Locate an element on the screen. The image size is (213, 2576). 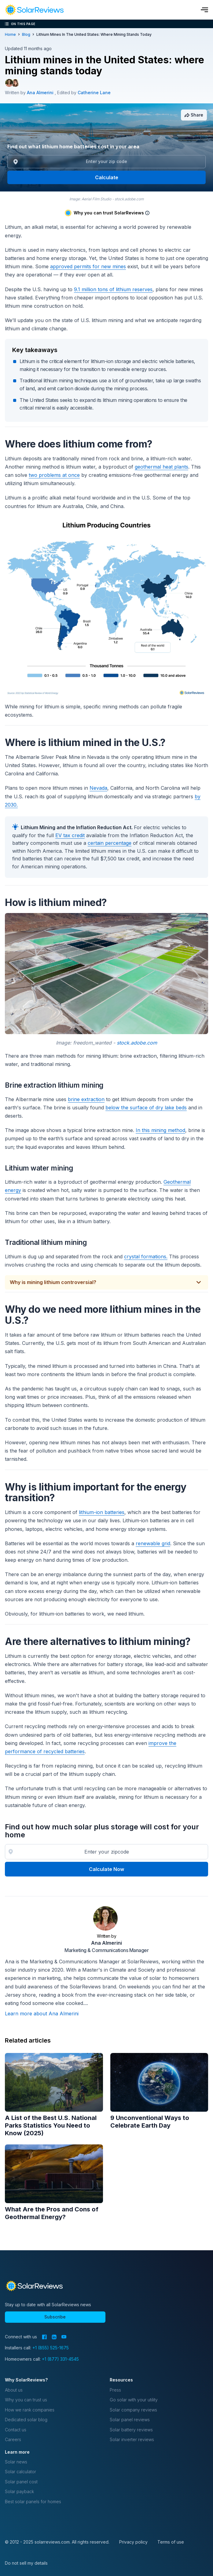
Ana Almerini is located at coordinates (106, 1943).